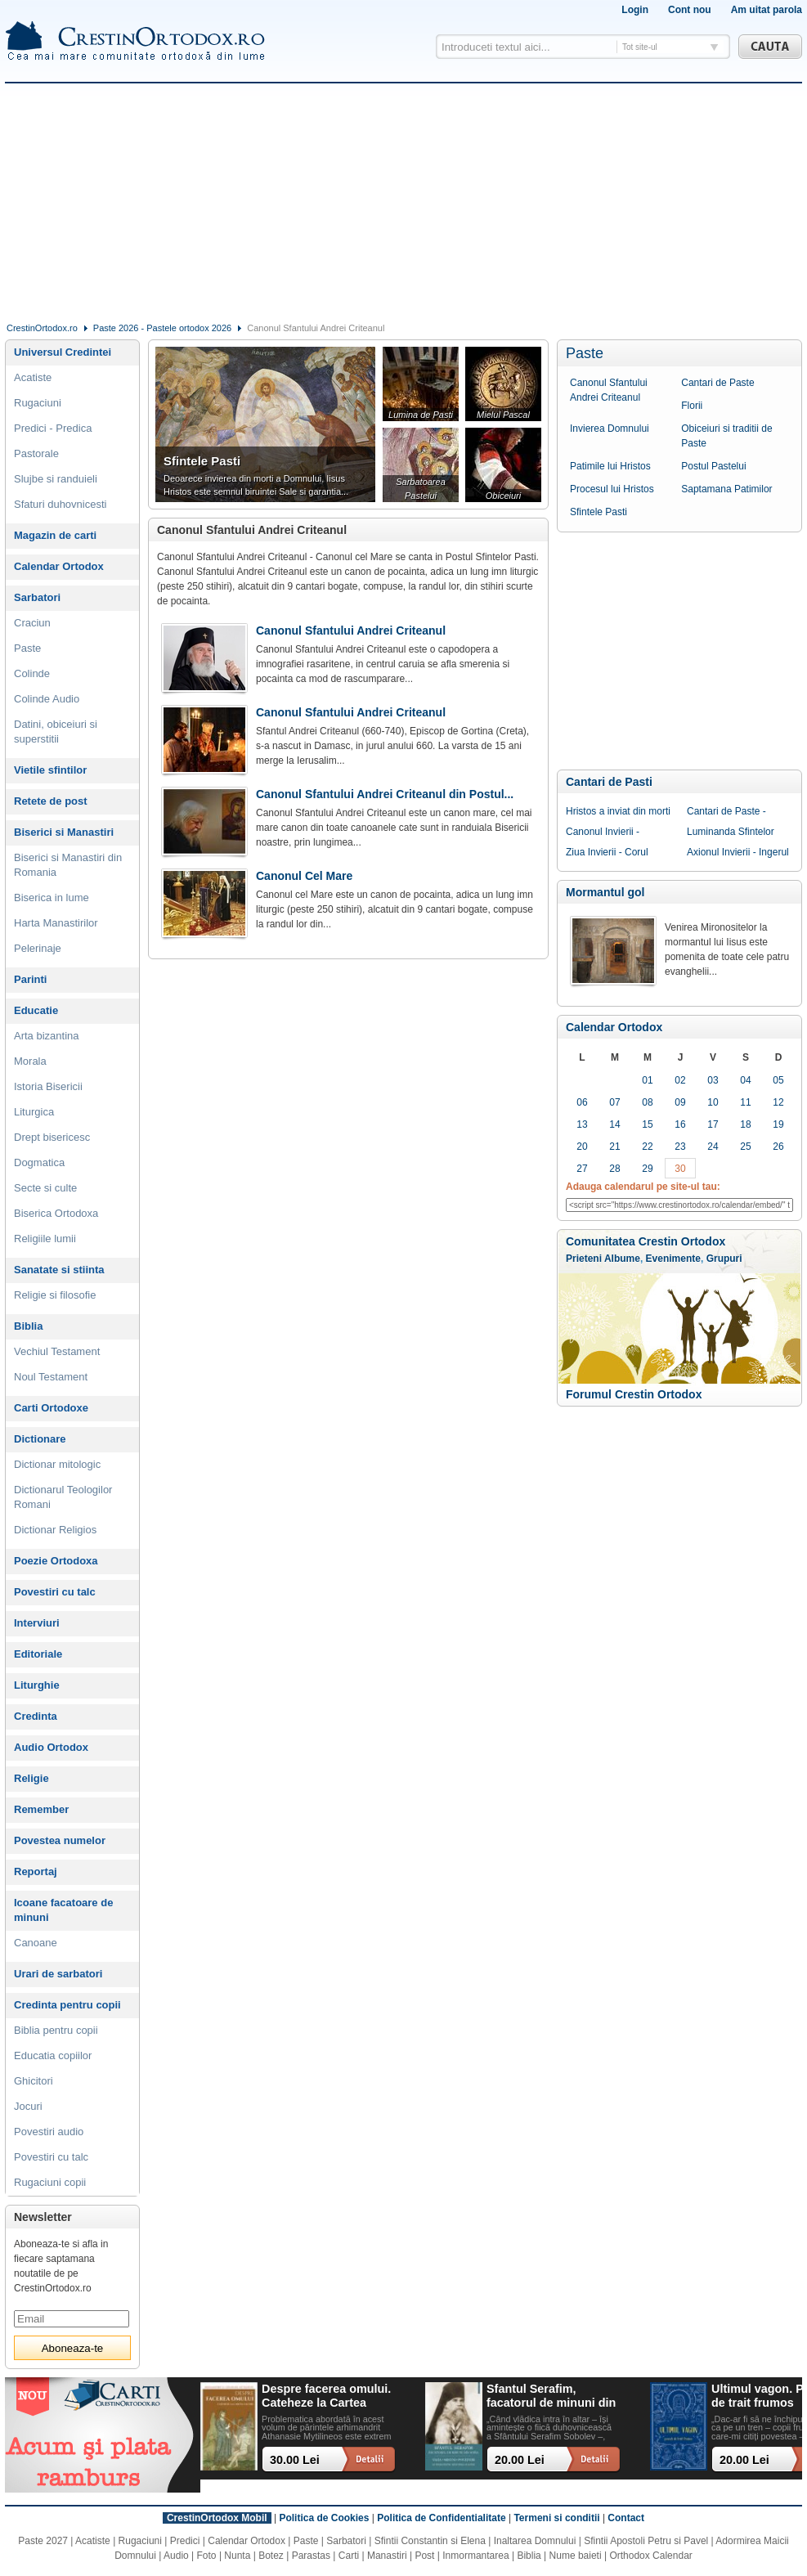 This screenshot has width=807, height=2576. I want to click on 30.00 Lei, so click(295, 2459).